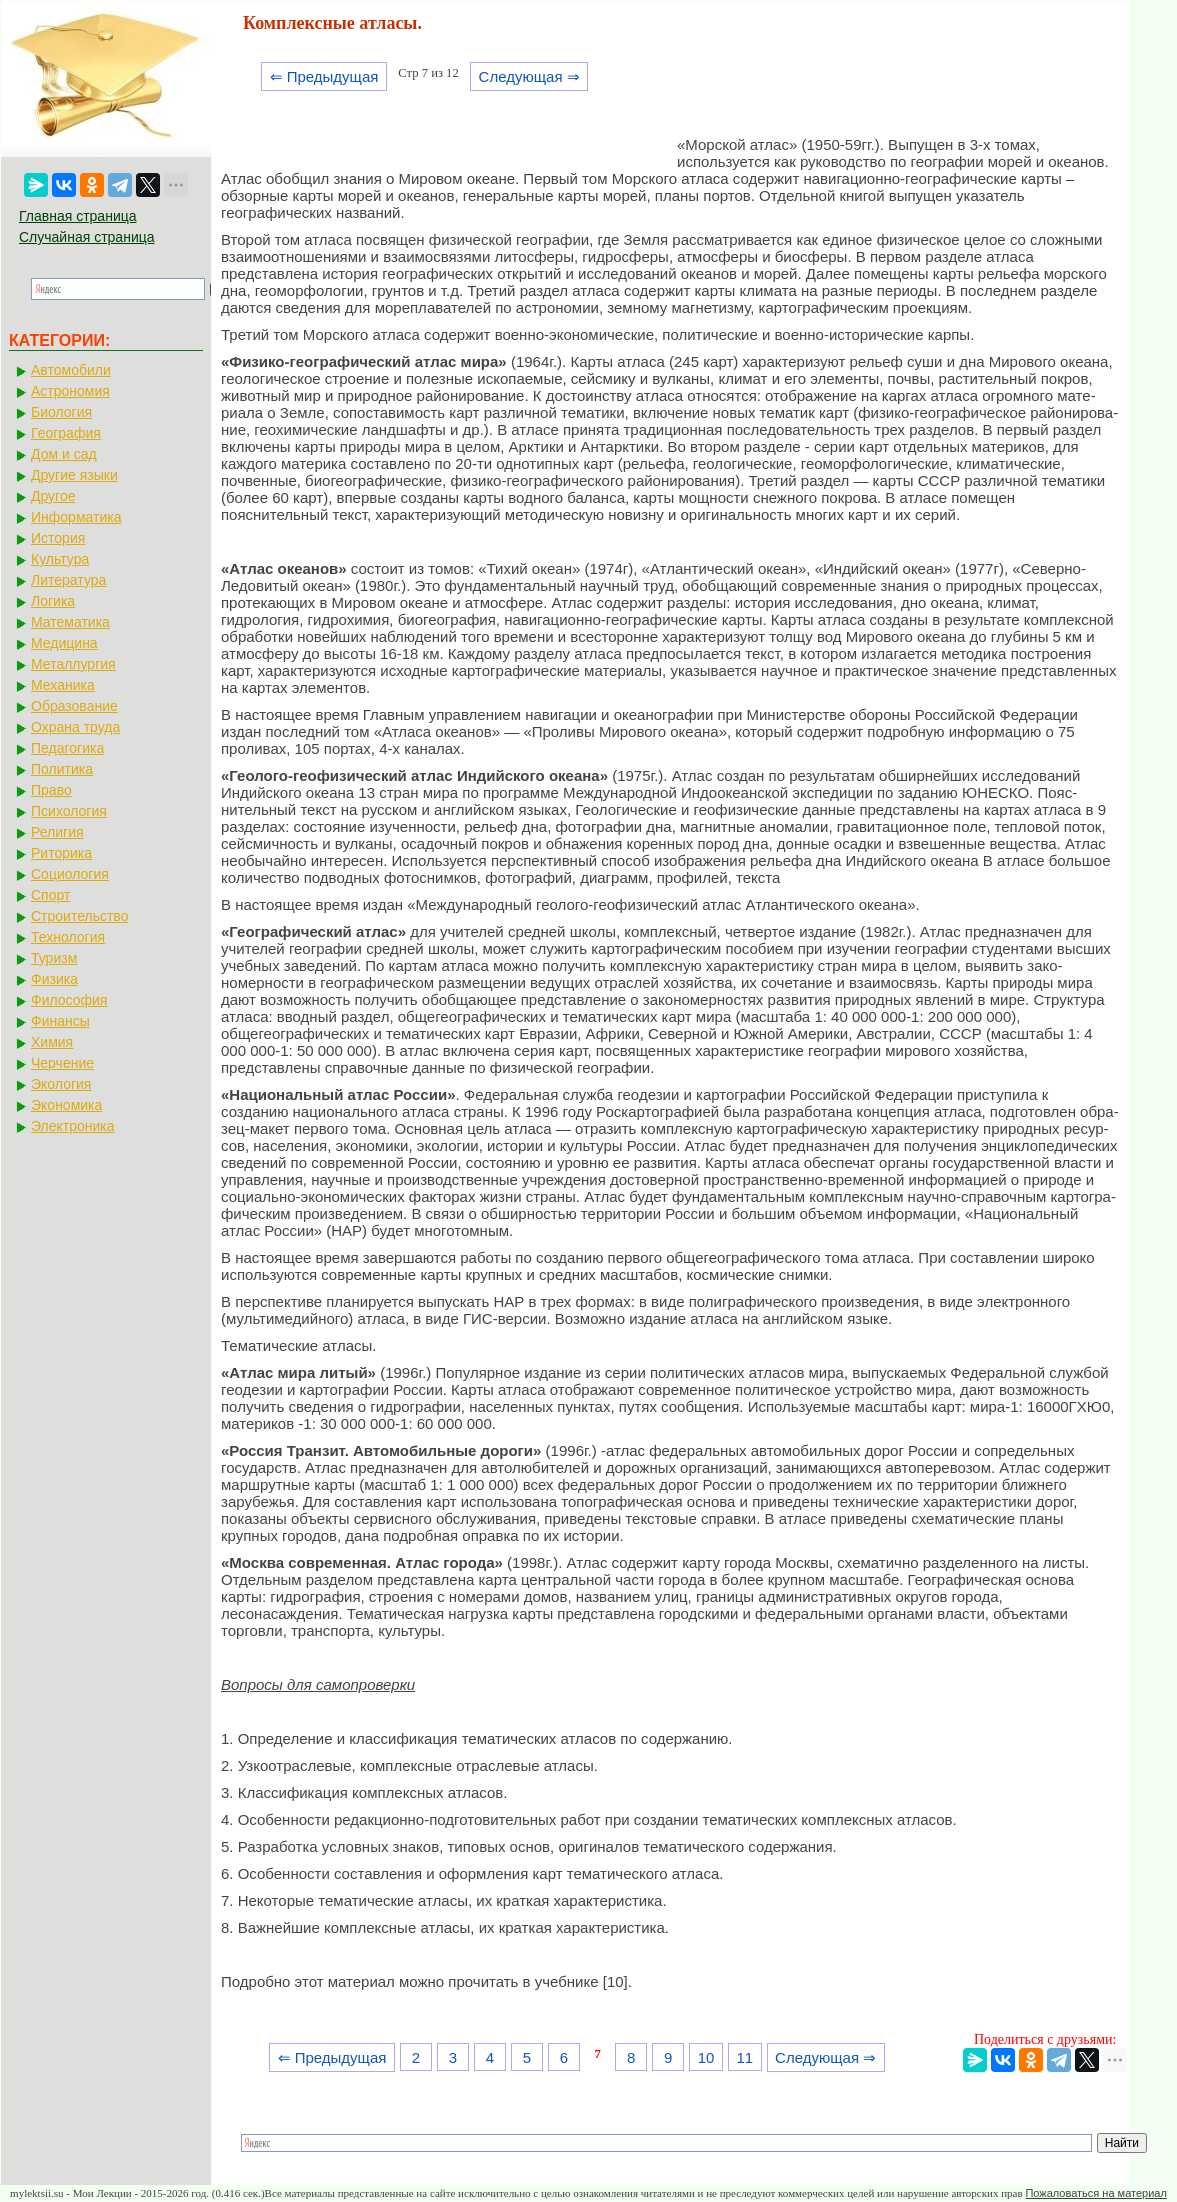  Describe the element at coordinates (70, 622) in the screenshot. I see `Математика` at that location.